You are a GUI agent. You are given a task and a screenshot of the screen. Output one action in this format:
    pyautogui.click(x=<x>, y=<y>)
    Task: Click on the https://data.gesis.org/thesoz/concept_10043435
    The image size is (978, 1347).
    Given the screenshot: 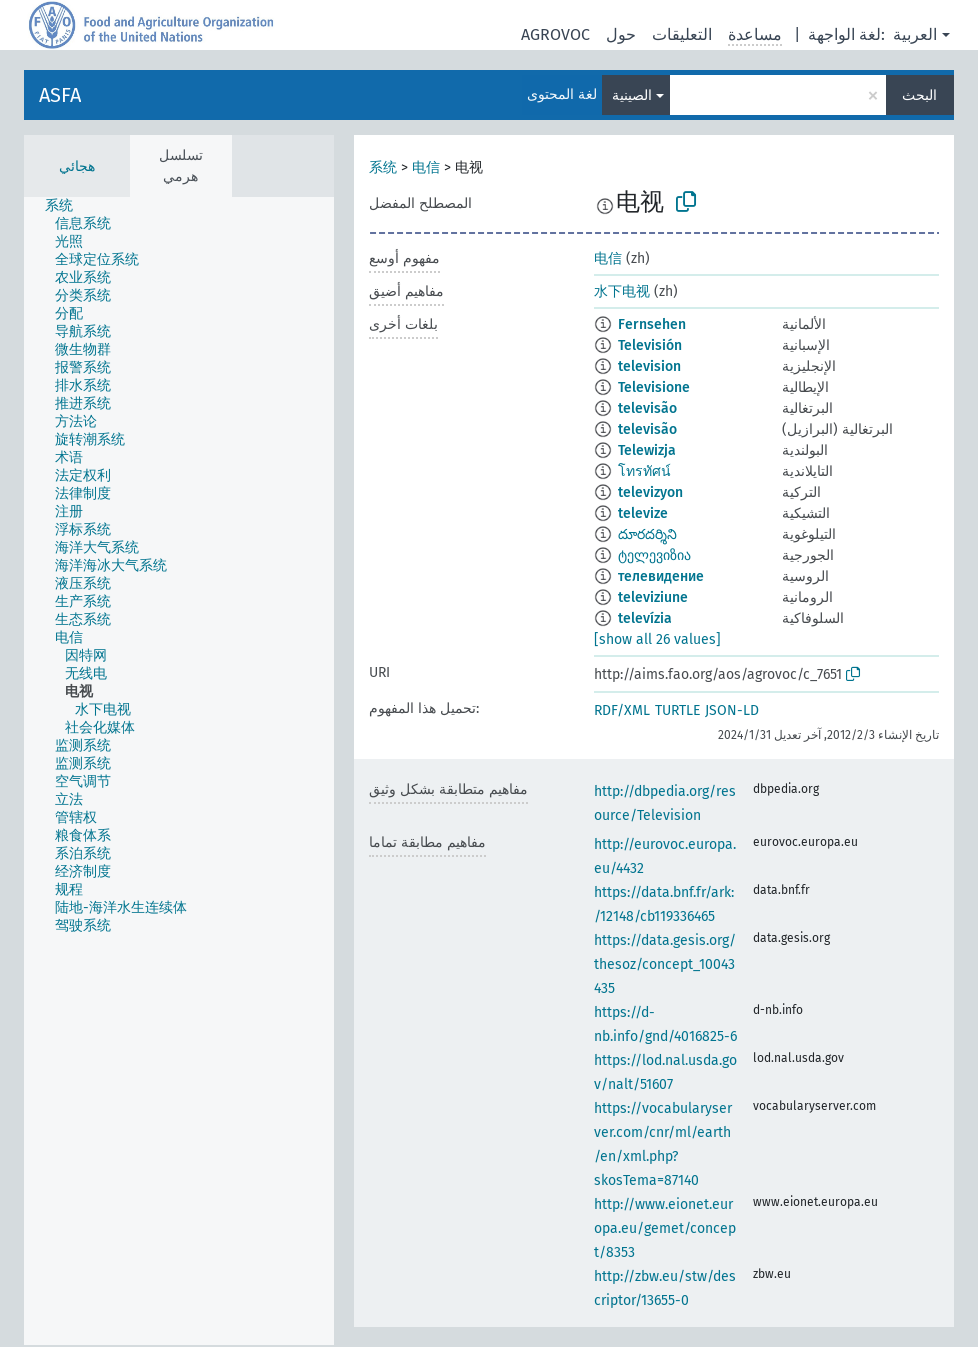 What is the action you would take?
    pyautogui.click(x=665, y=964)
    